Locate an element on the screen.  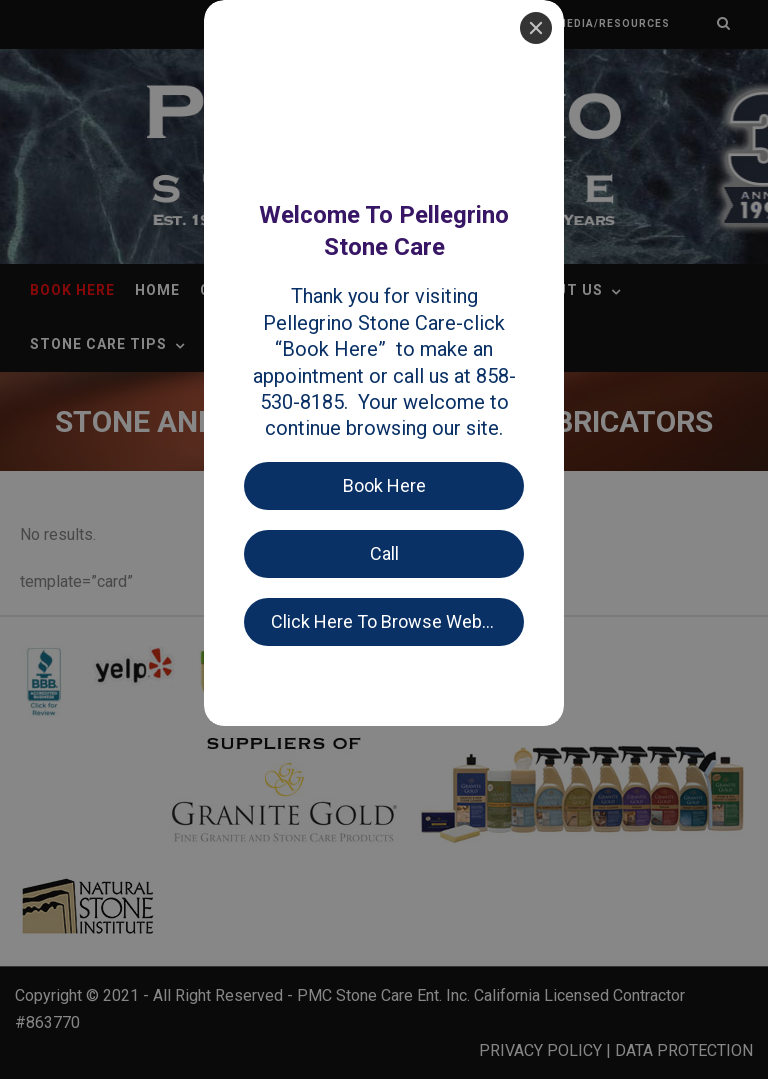
[Close] is located at coordinates (536, 28).